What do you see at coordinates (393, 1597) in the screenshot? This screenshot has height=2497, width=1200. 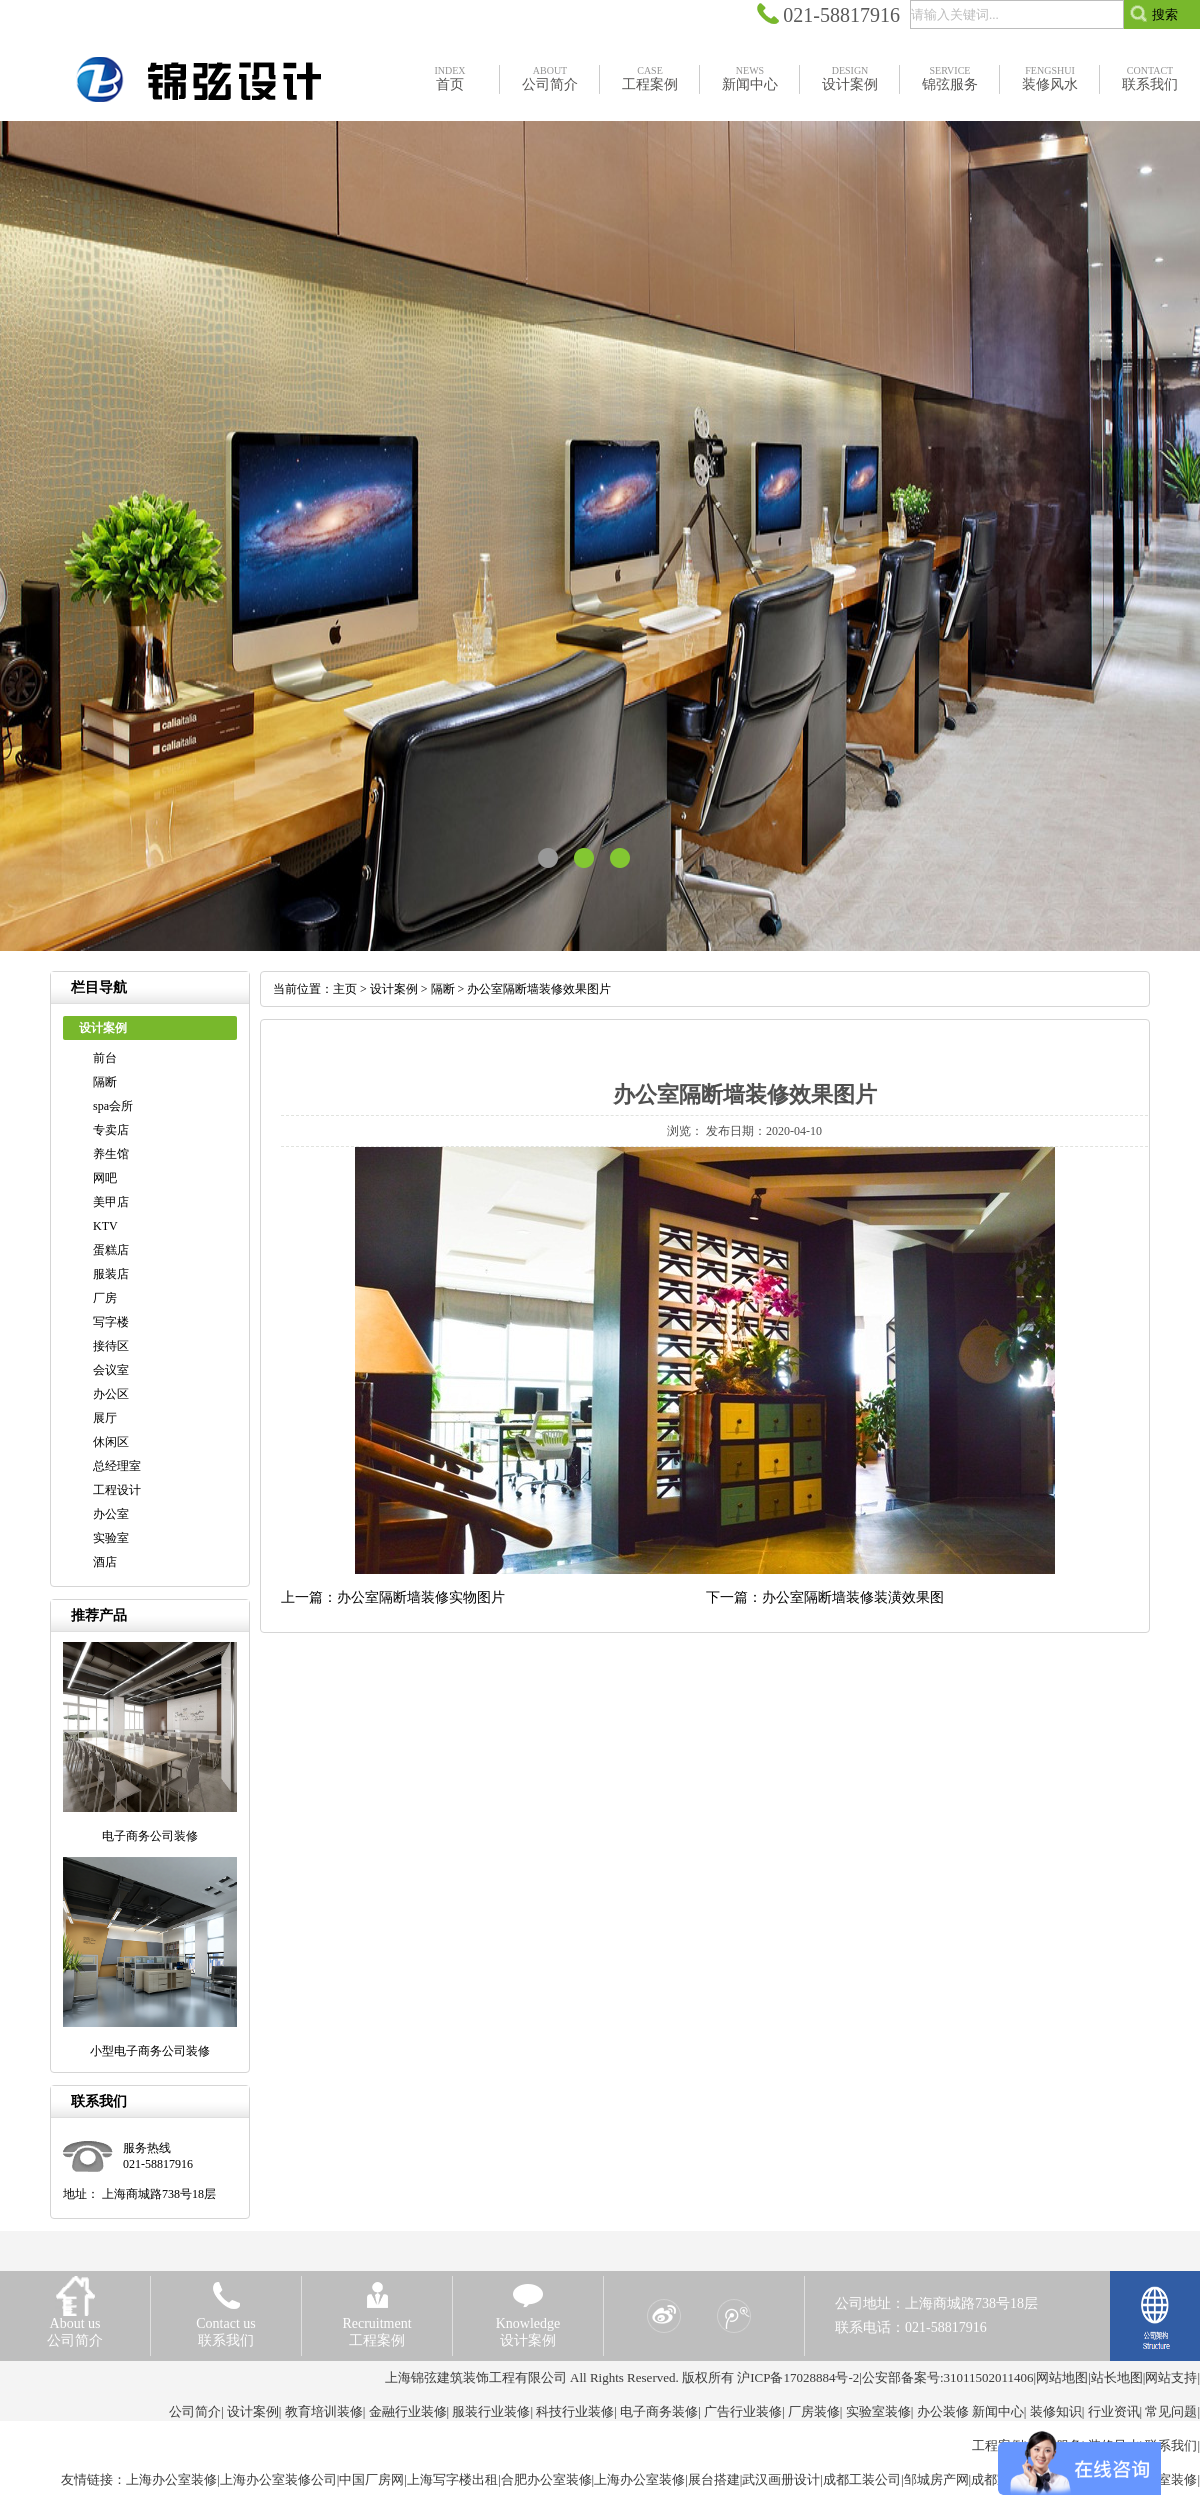 I see `上一篇：办公室隔断墙装修实物图片` at bounding box center [393, 1597].